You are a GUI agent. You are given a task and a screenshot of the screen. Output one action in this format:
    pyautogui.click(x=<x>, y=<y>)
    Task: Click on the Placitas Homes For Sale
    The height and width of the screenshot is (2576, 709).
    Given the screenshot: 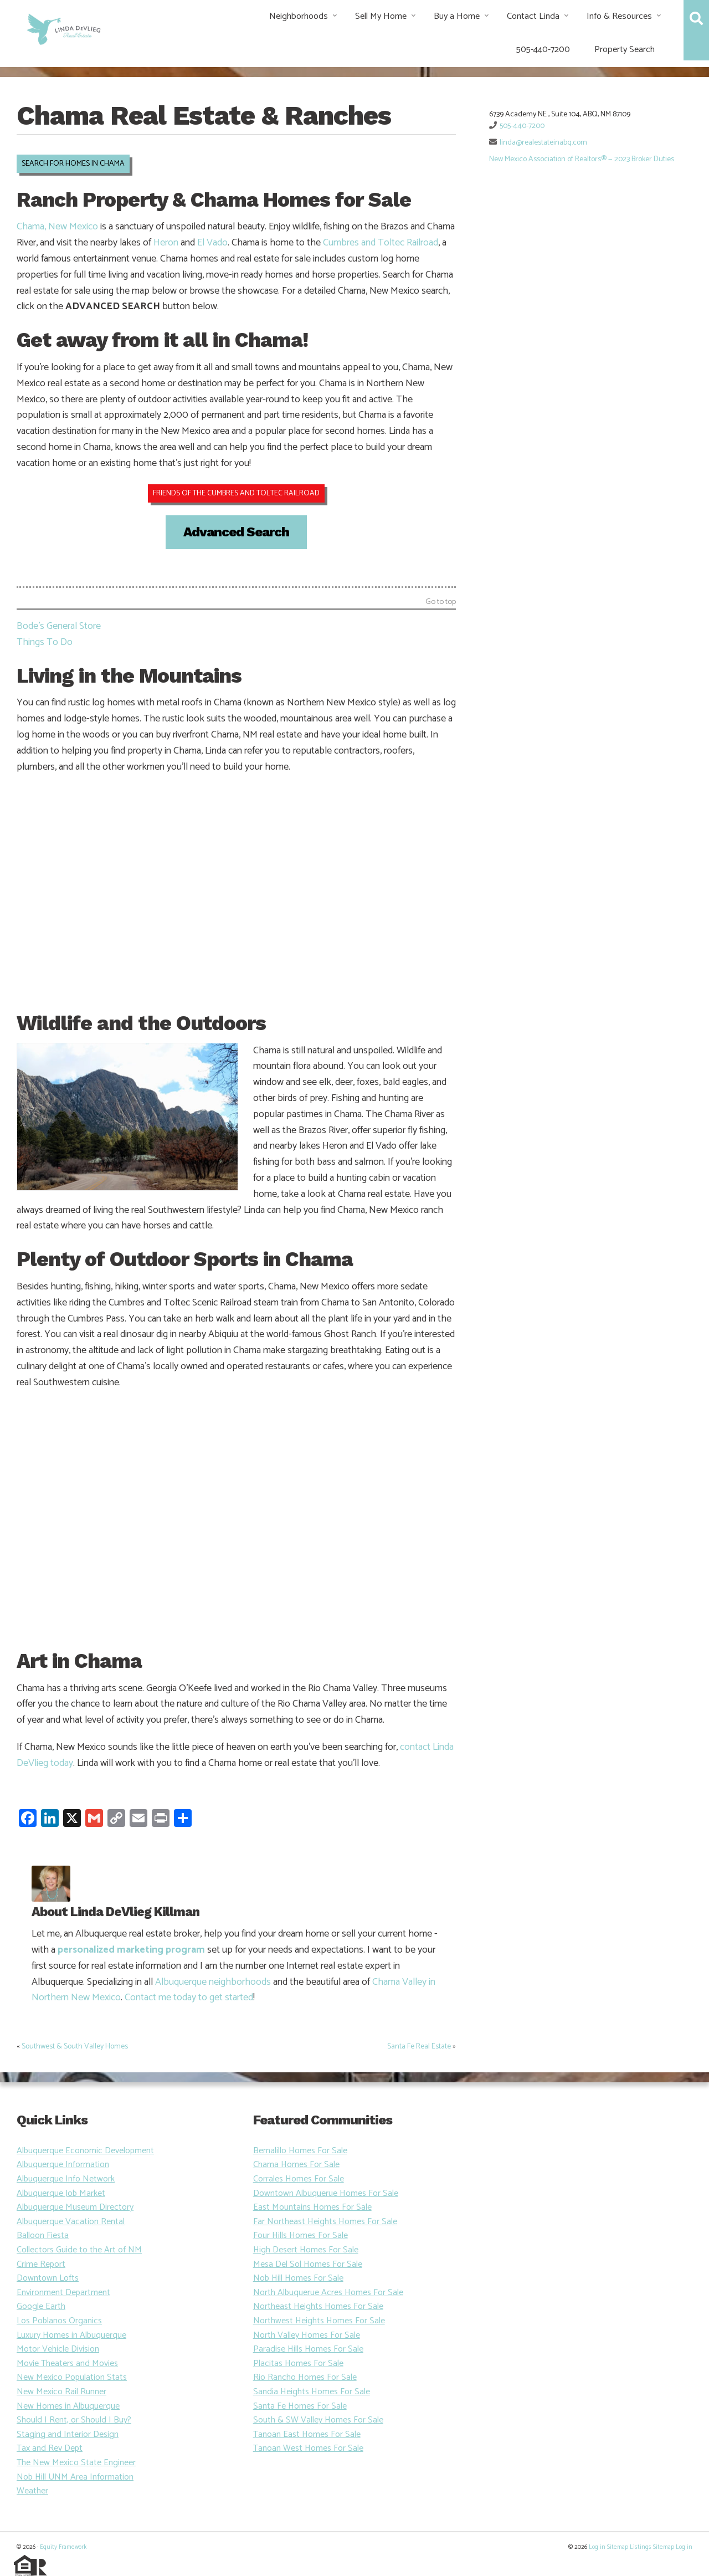 What is the action you would take?
    pyautogui.click(x=298, y=2363)
    